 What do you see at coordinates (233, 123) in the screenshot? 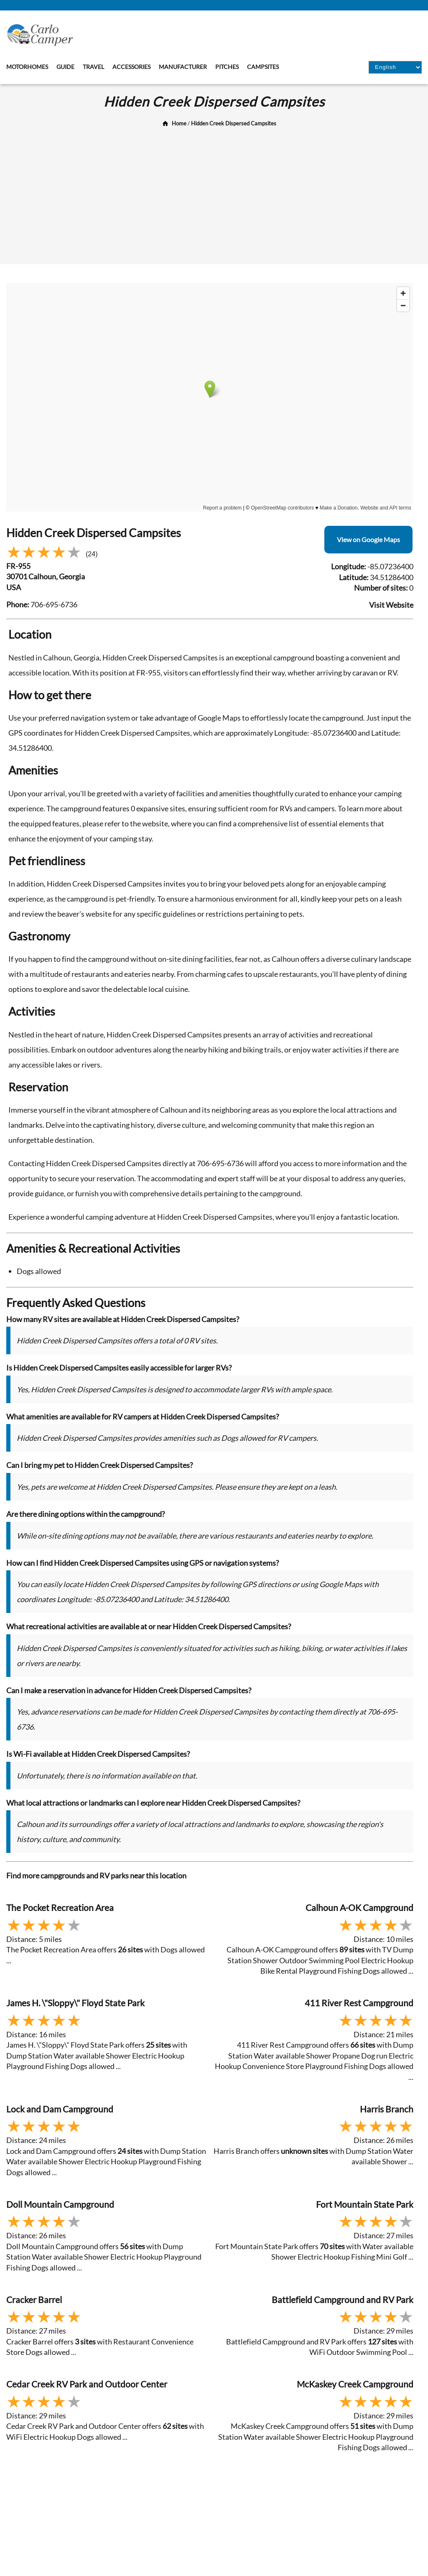
I see `Hidden Creek Dispersed Campsites` at bounding box center [233, 123].